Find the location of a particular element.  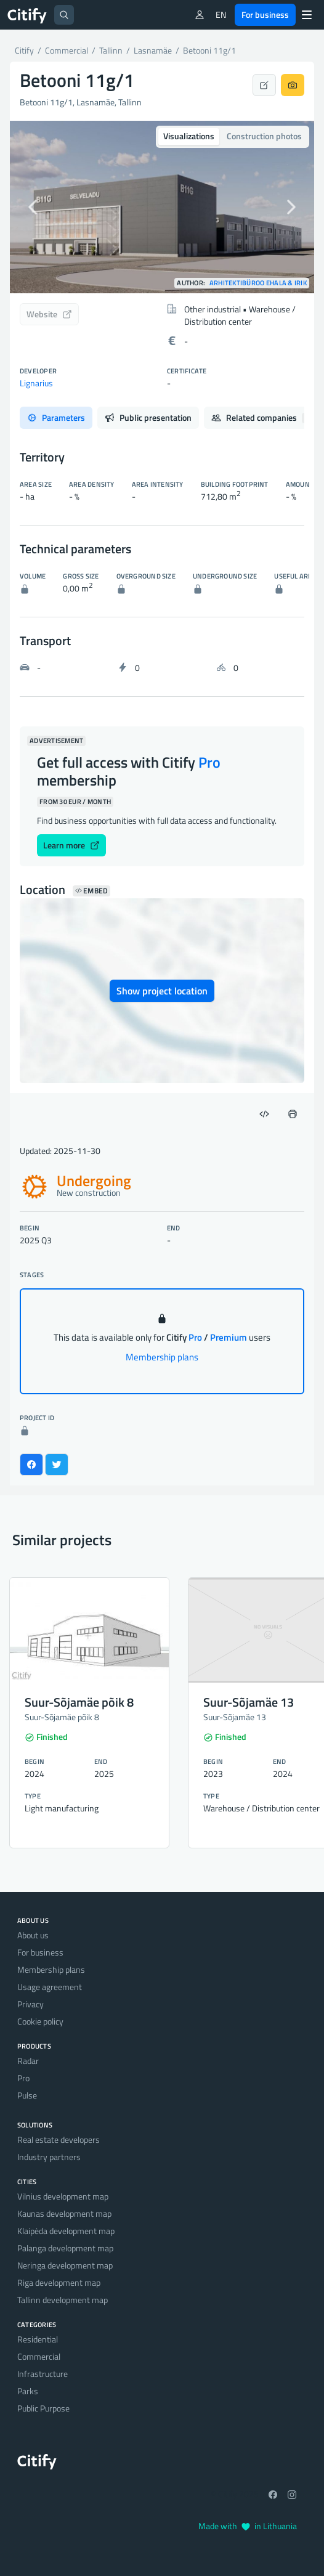

About us is located at coordinates (33, 1934).